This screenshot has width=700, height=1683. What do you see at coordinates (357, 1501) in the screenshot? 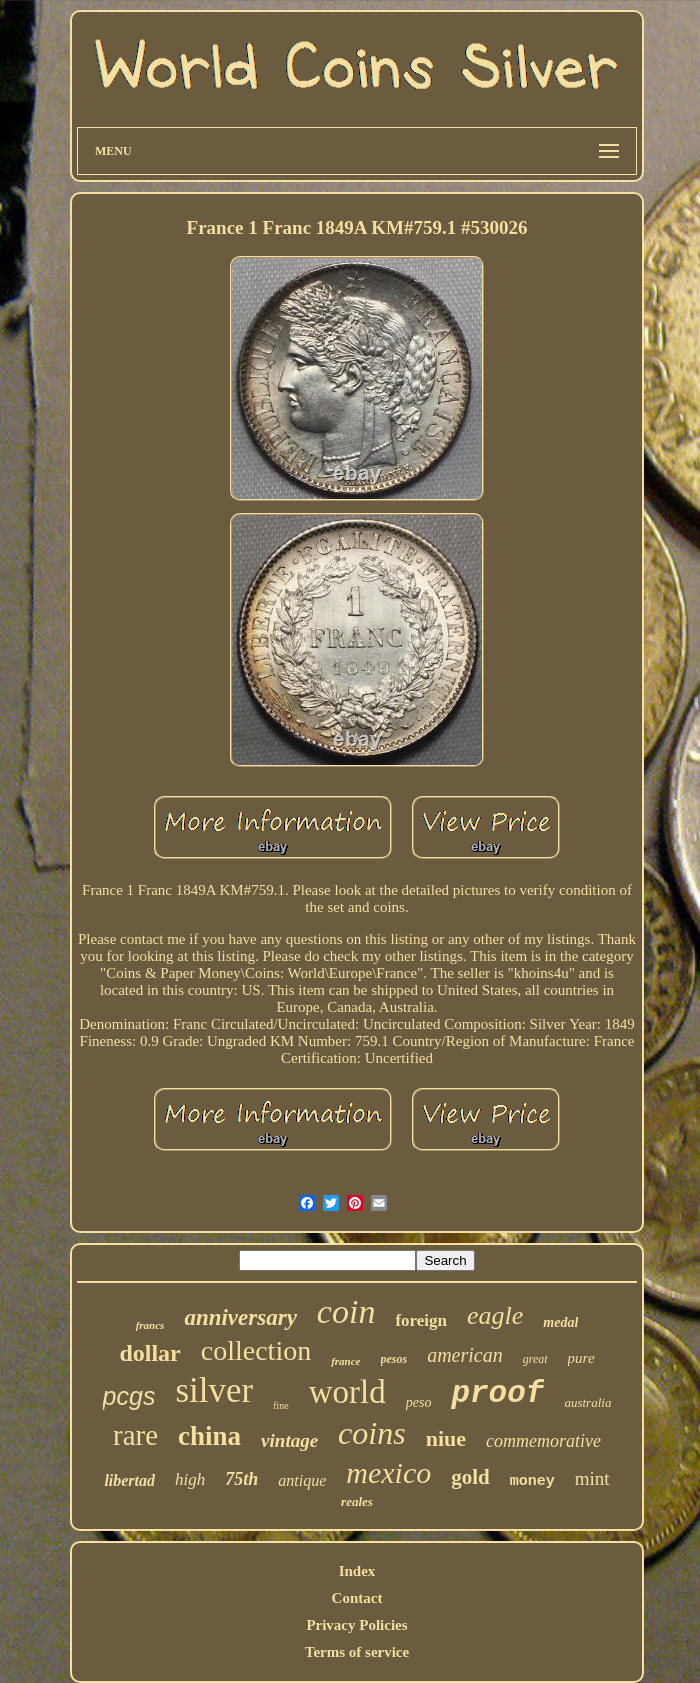
I see `reales` at bounding box center [357, 1501].